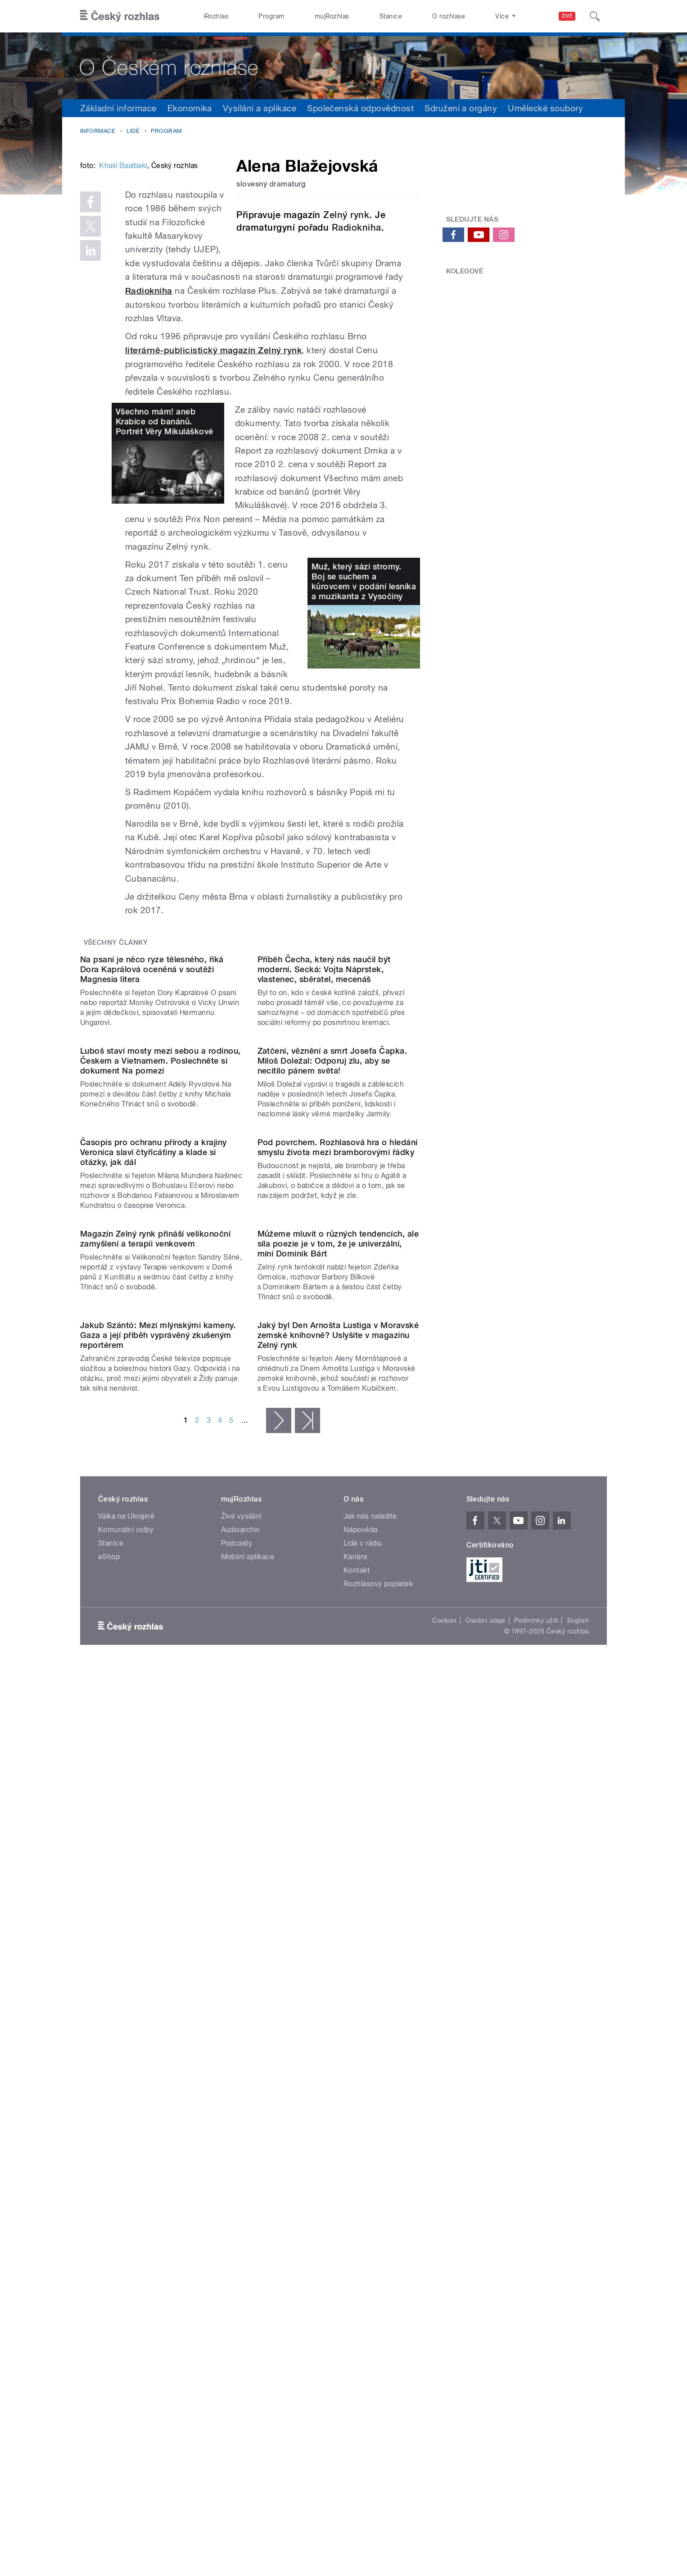 This screenshot has height=2576, width=687. Describe the element at coordinates (97, 130) in the screenshot. I see `Informace` at that location.